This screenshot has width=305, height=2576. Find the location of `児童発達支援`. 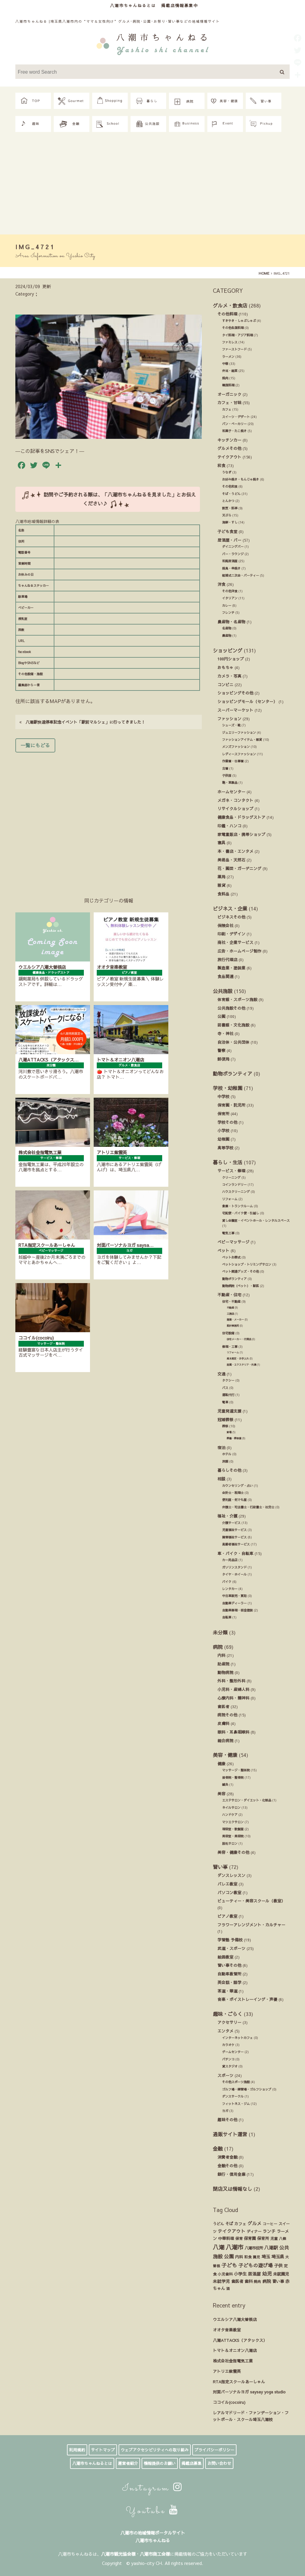

児童発達支援 is located at coordinates (229, 1411).